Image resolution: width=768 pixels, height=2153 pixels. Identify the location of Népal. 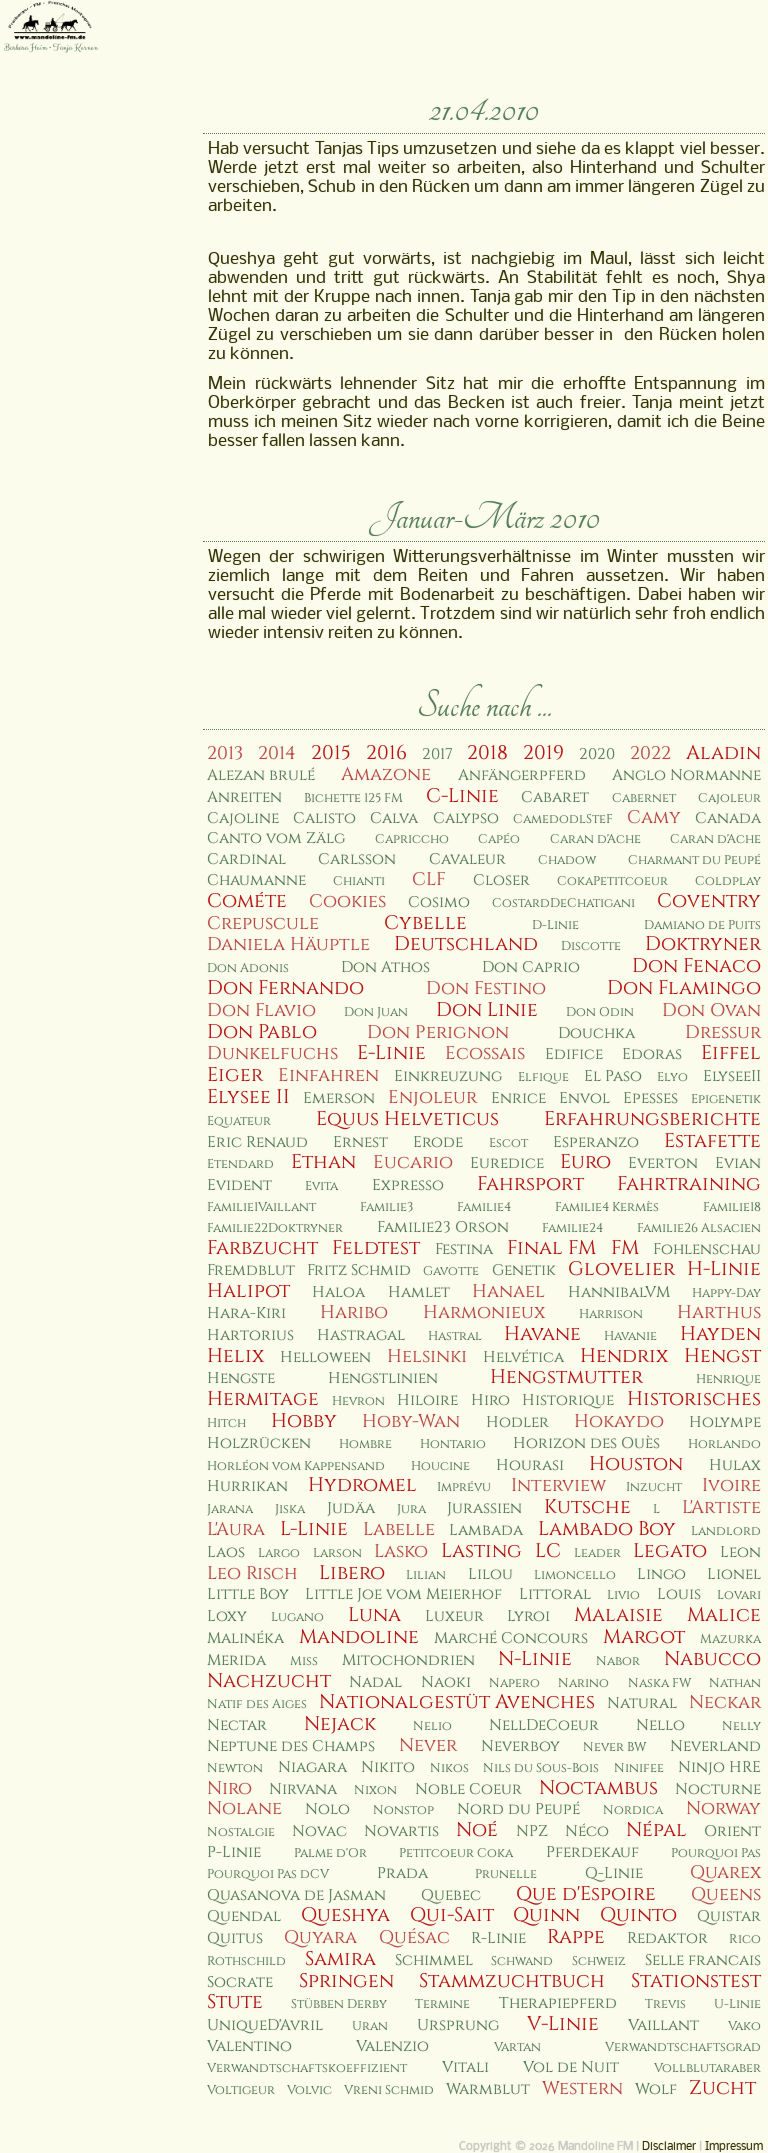
(656, 1830).